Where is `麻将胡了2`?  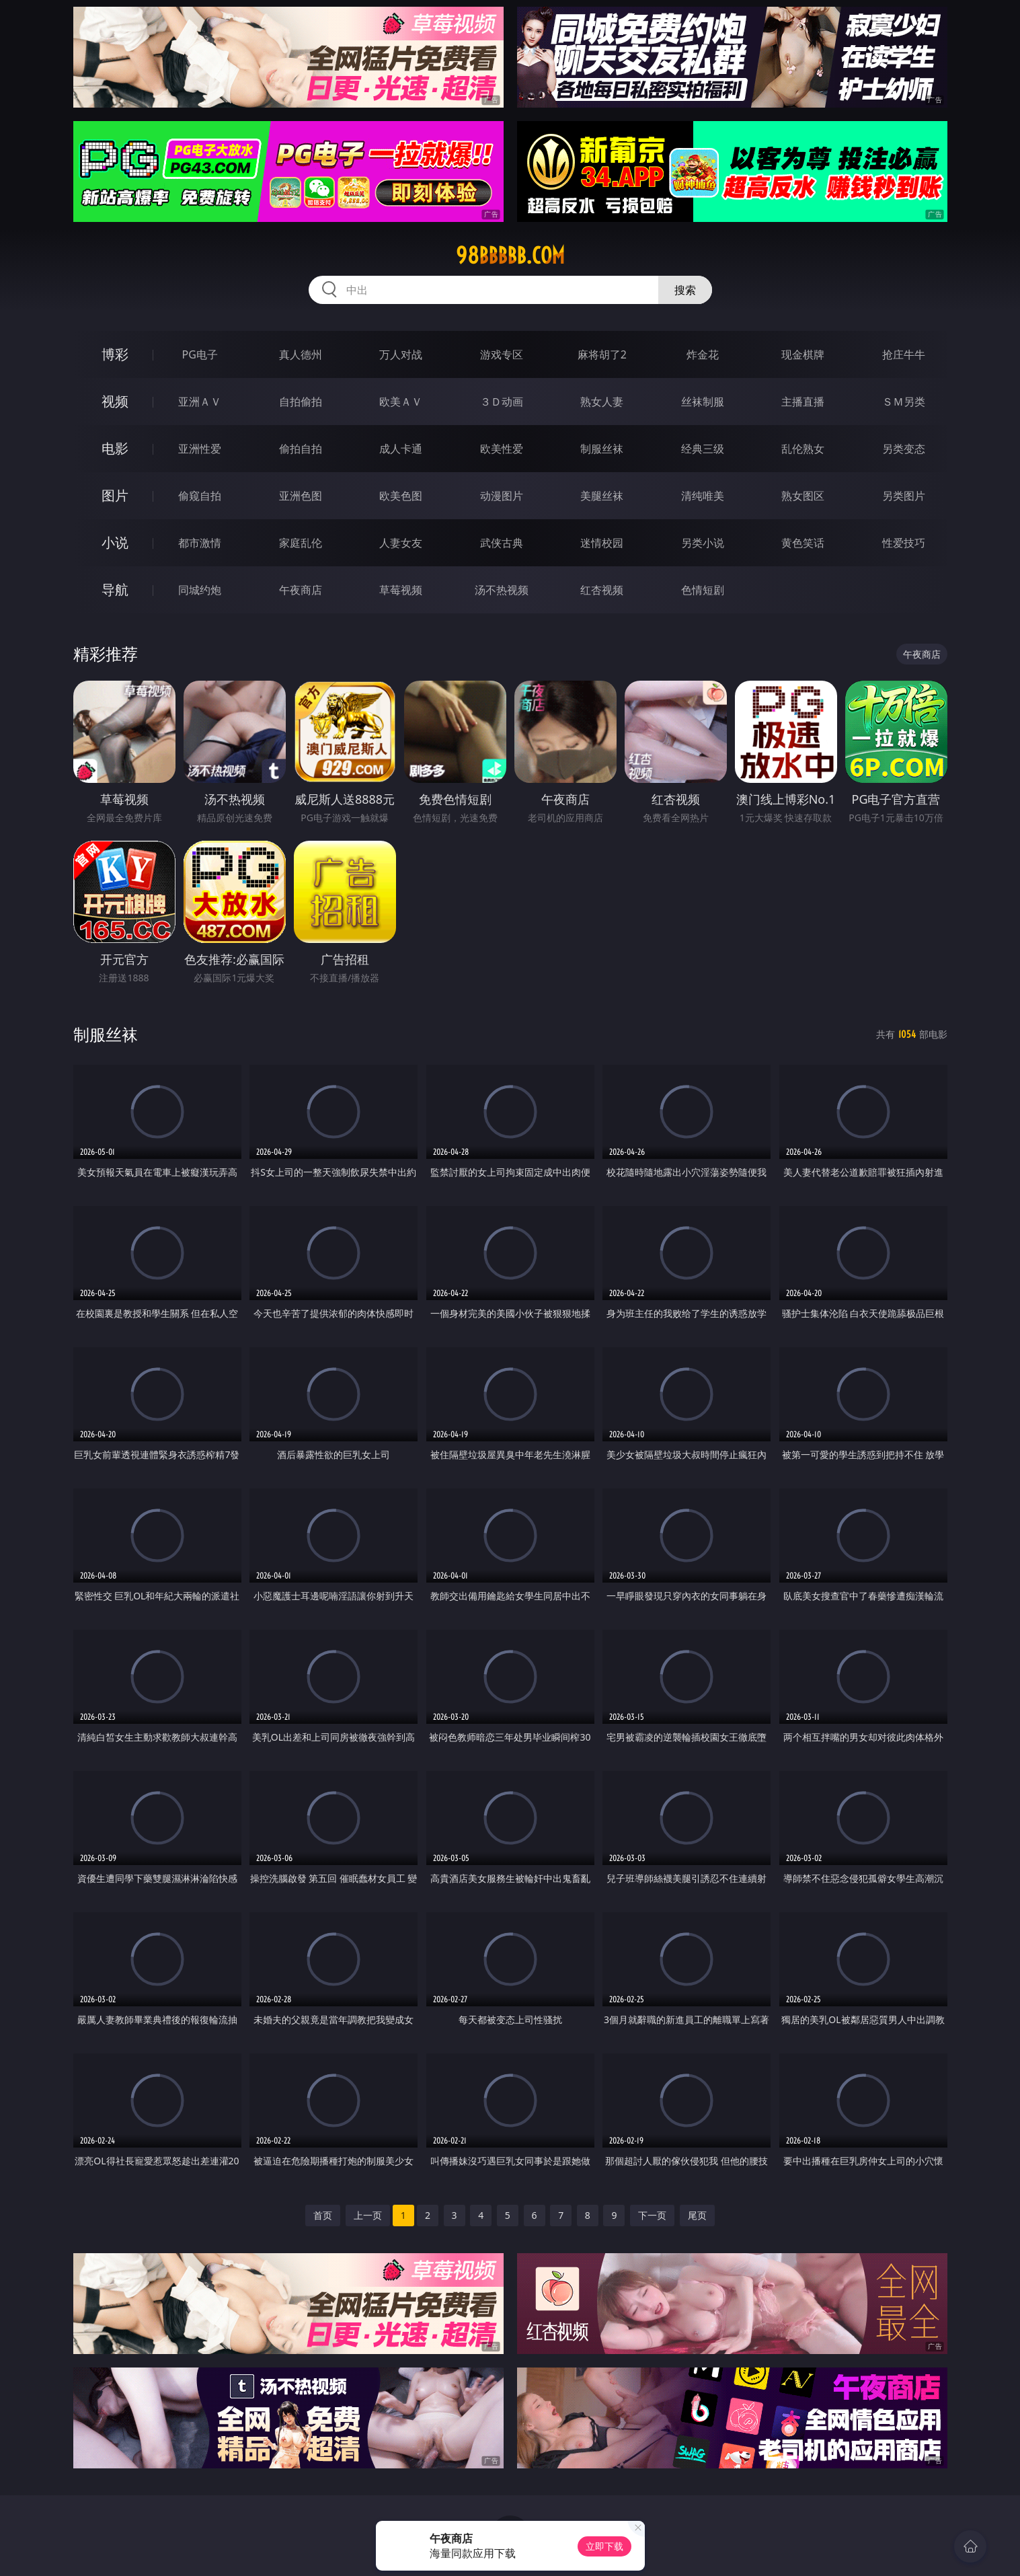 麻将胡了2 is located at coordinates (602, 354).